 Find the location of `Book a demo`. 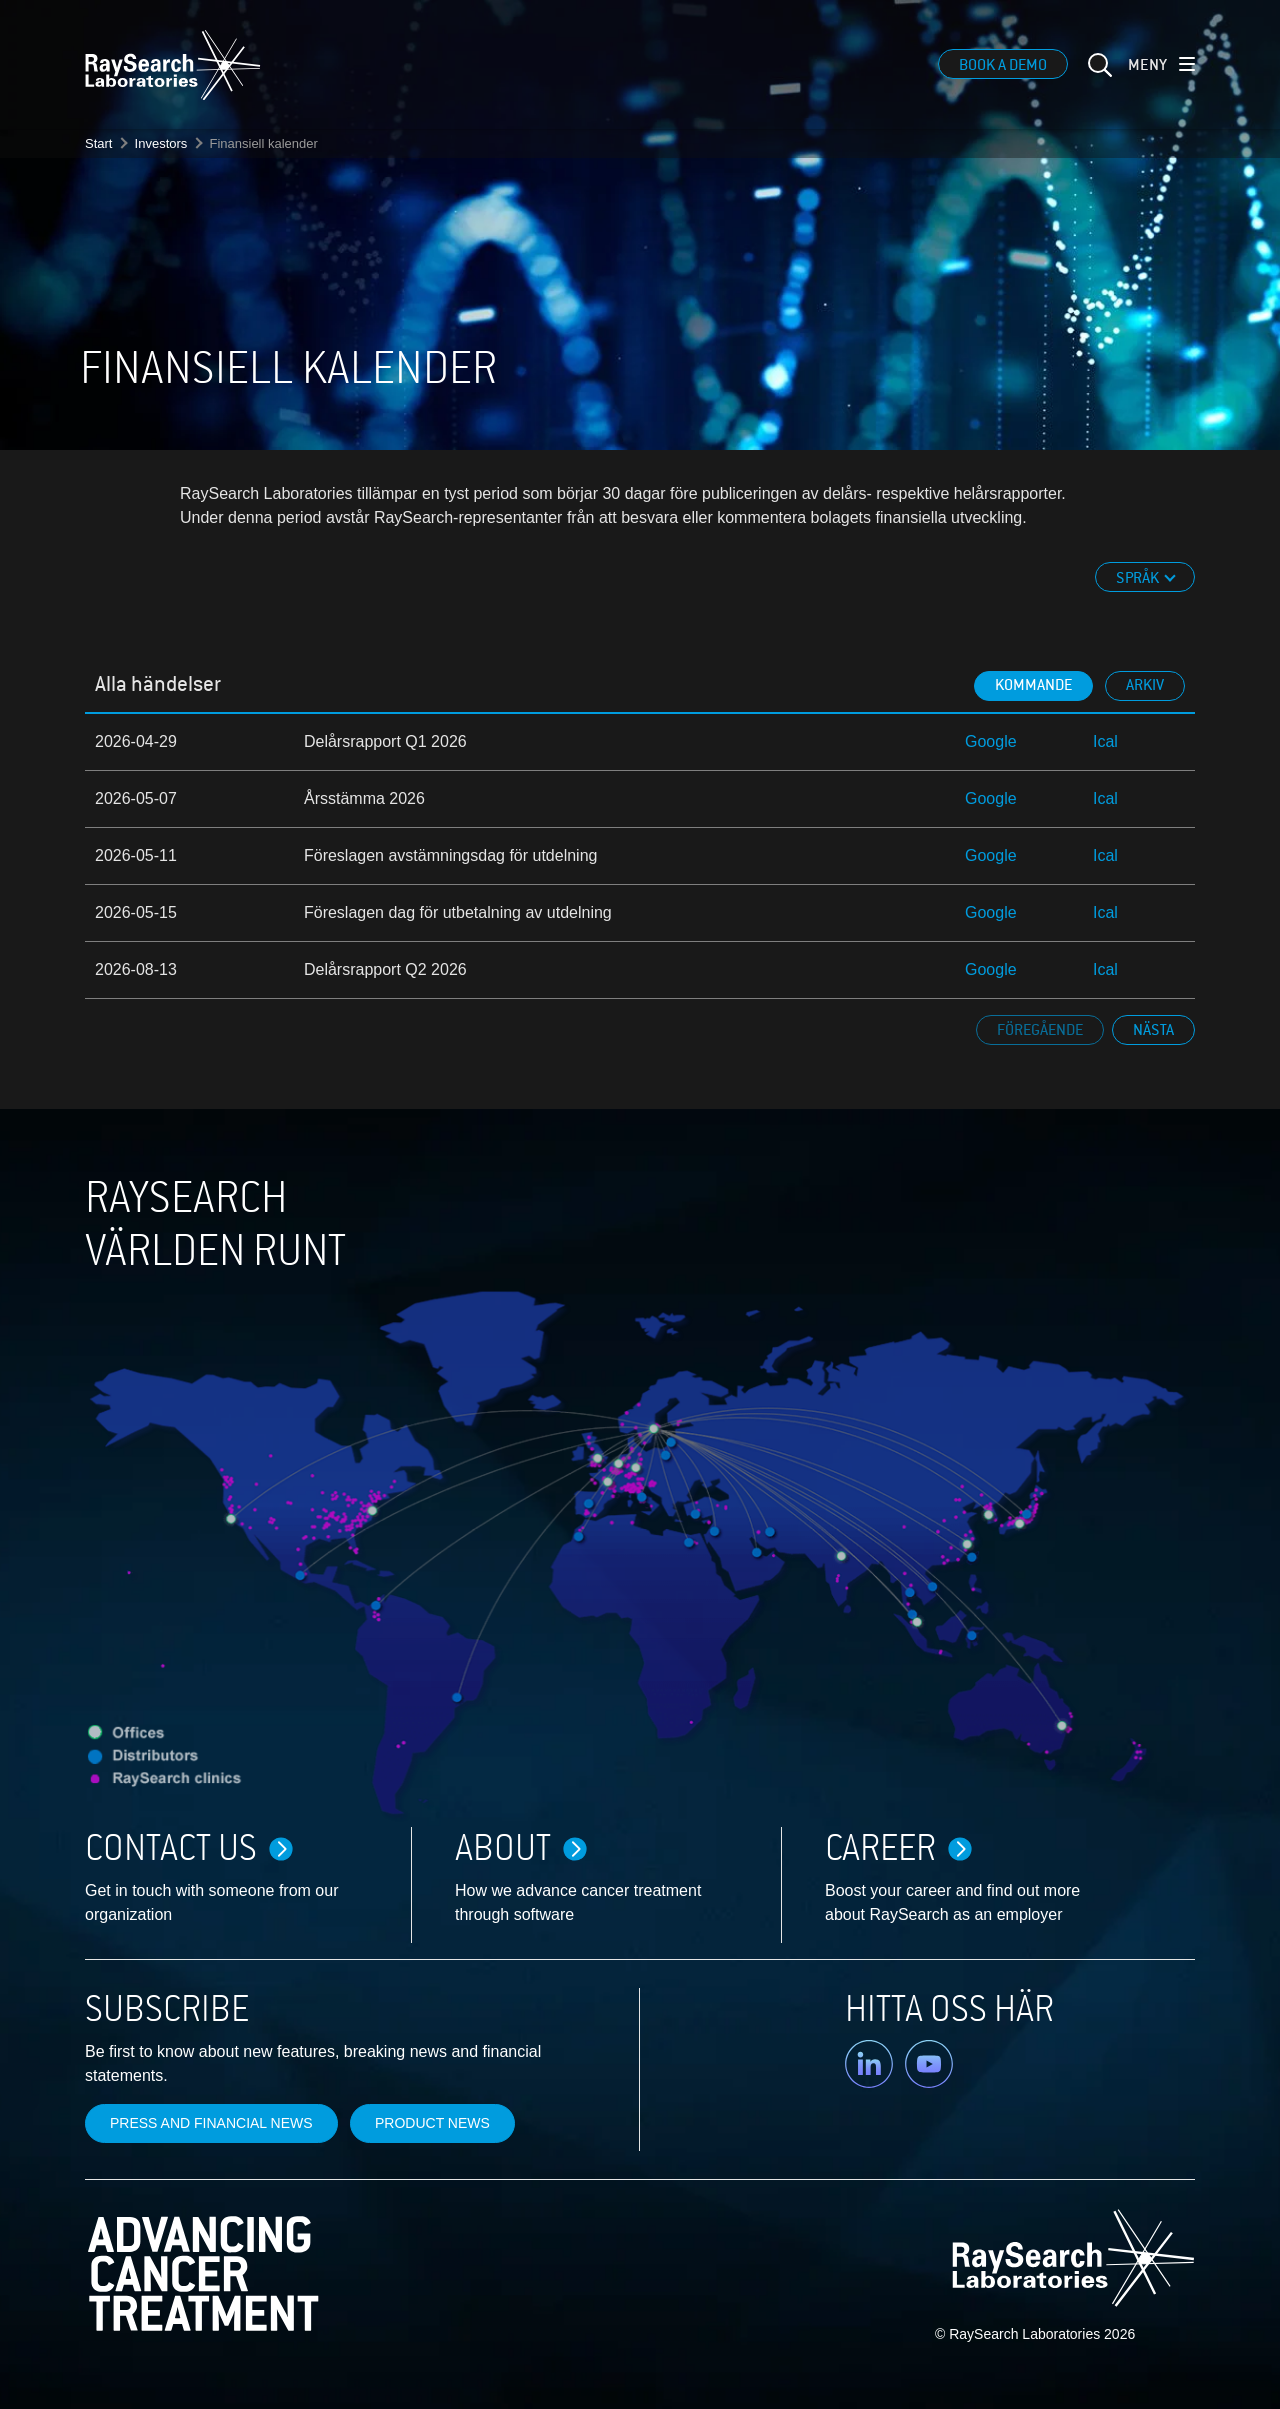

Book a demo is located at coordinates (1003, 65).